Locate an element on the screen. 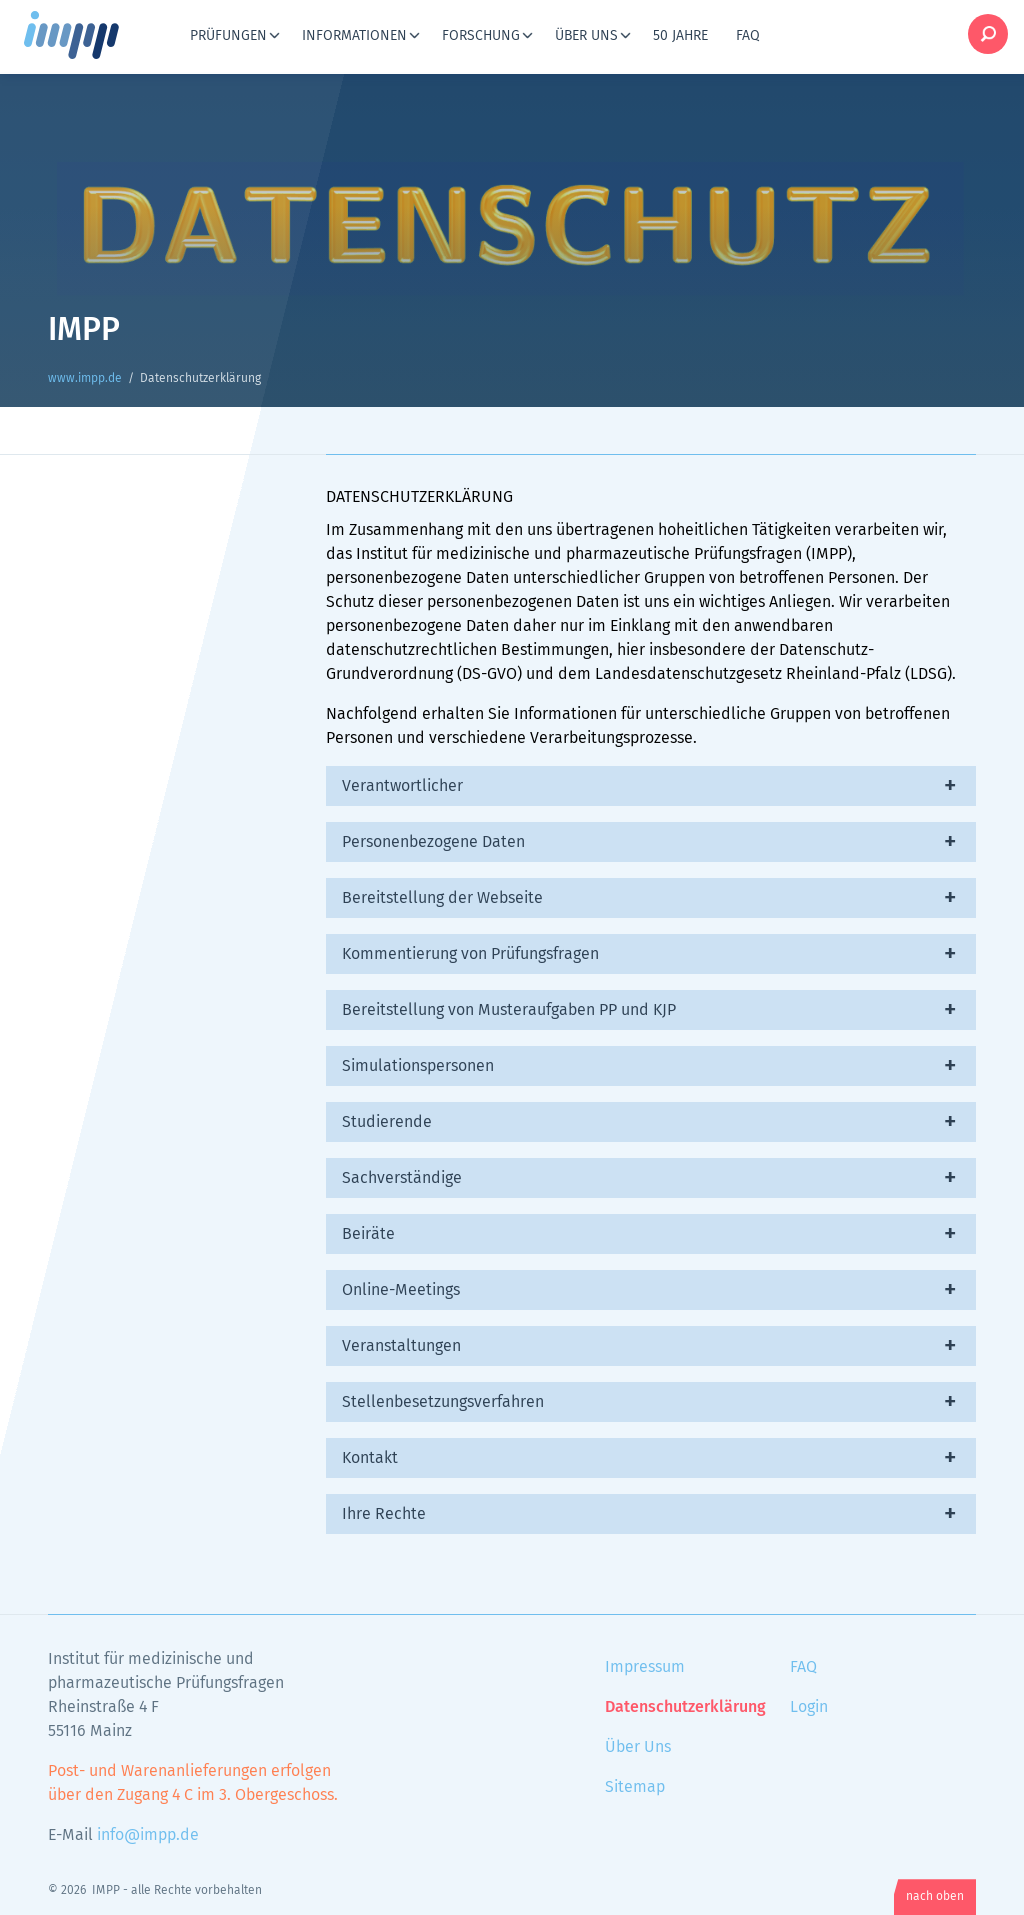 The image size is (1024, 1915). info@impp.de is located at coordinates (148, 1835).